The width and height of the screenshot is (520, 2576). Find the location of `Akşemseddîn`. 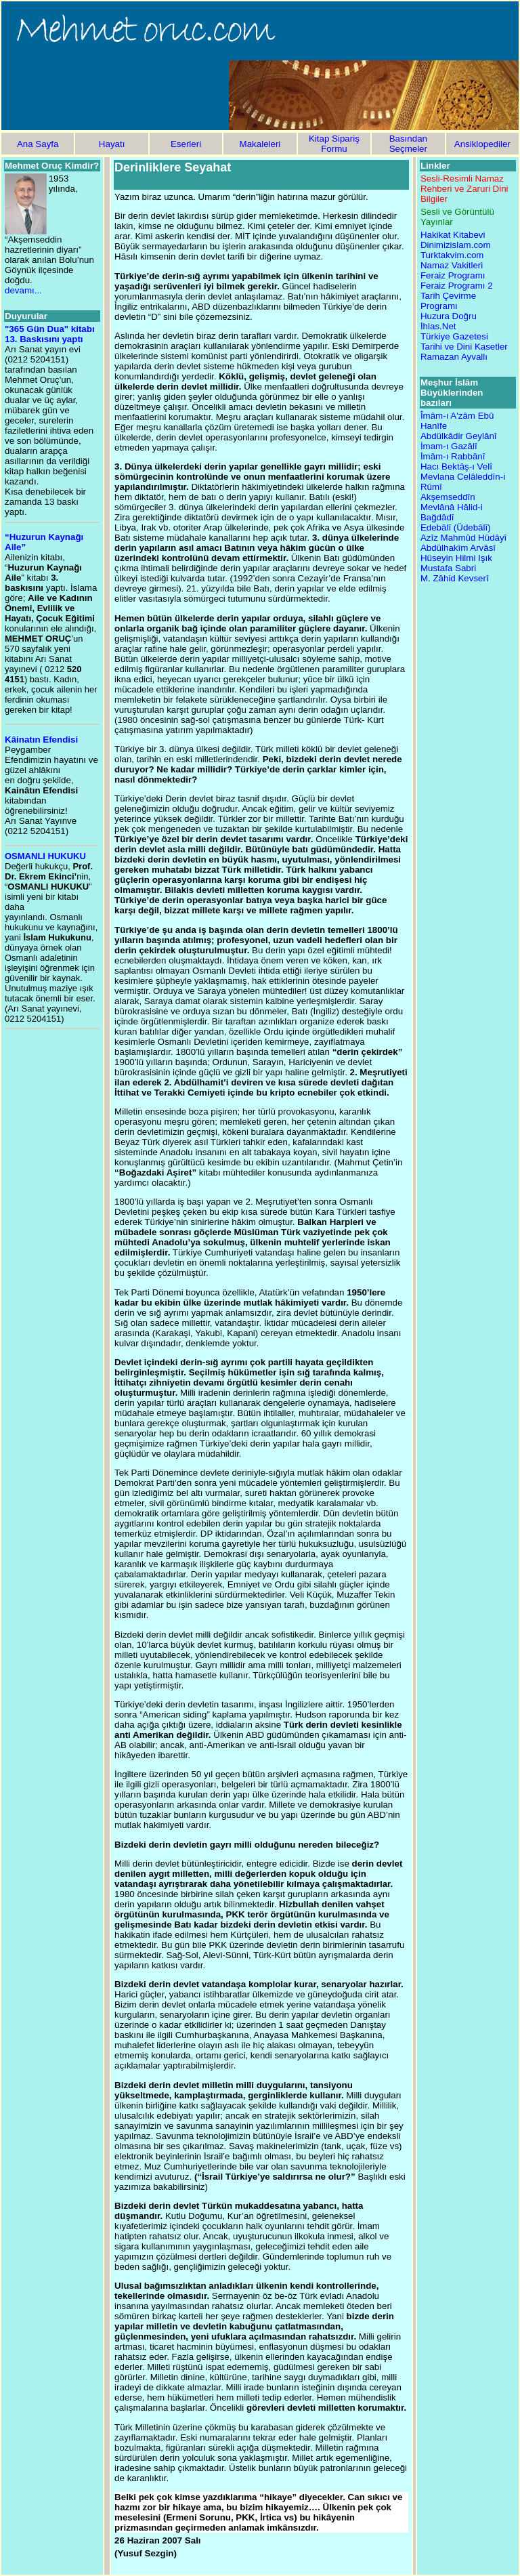

Akşemseddîn is located at coordinates (447, 497).